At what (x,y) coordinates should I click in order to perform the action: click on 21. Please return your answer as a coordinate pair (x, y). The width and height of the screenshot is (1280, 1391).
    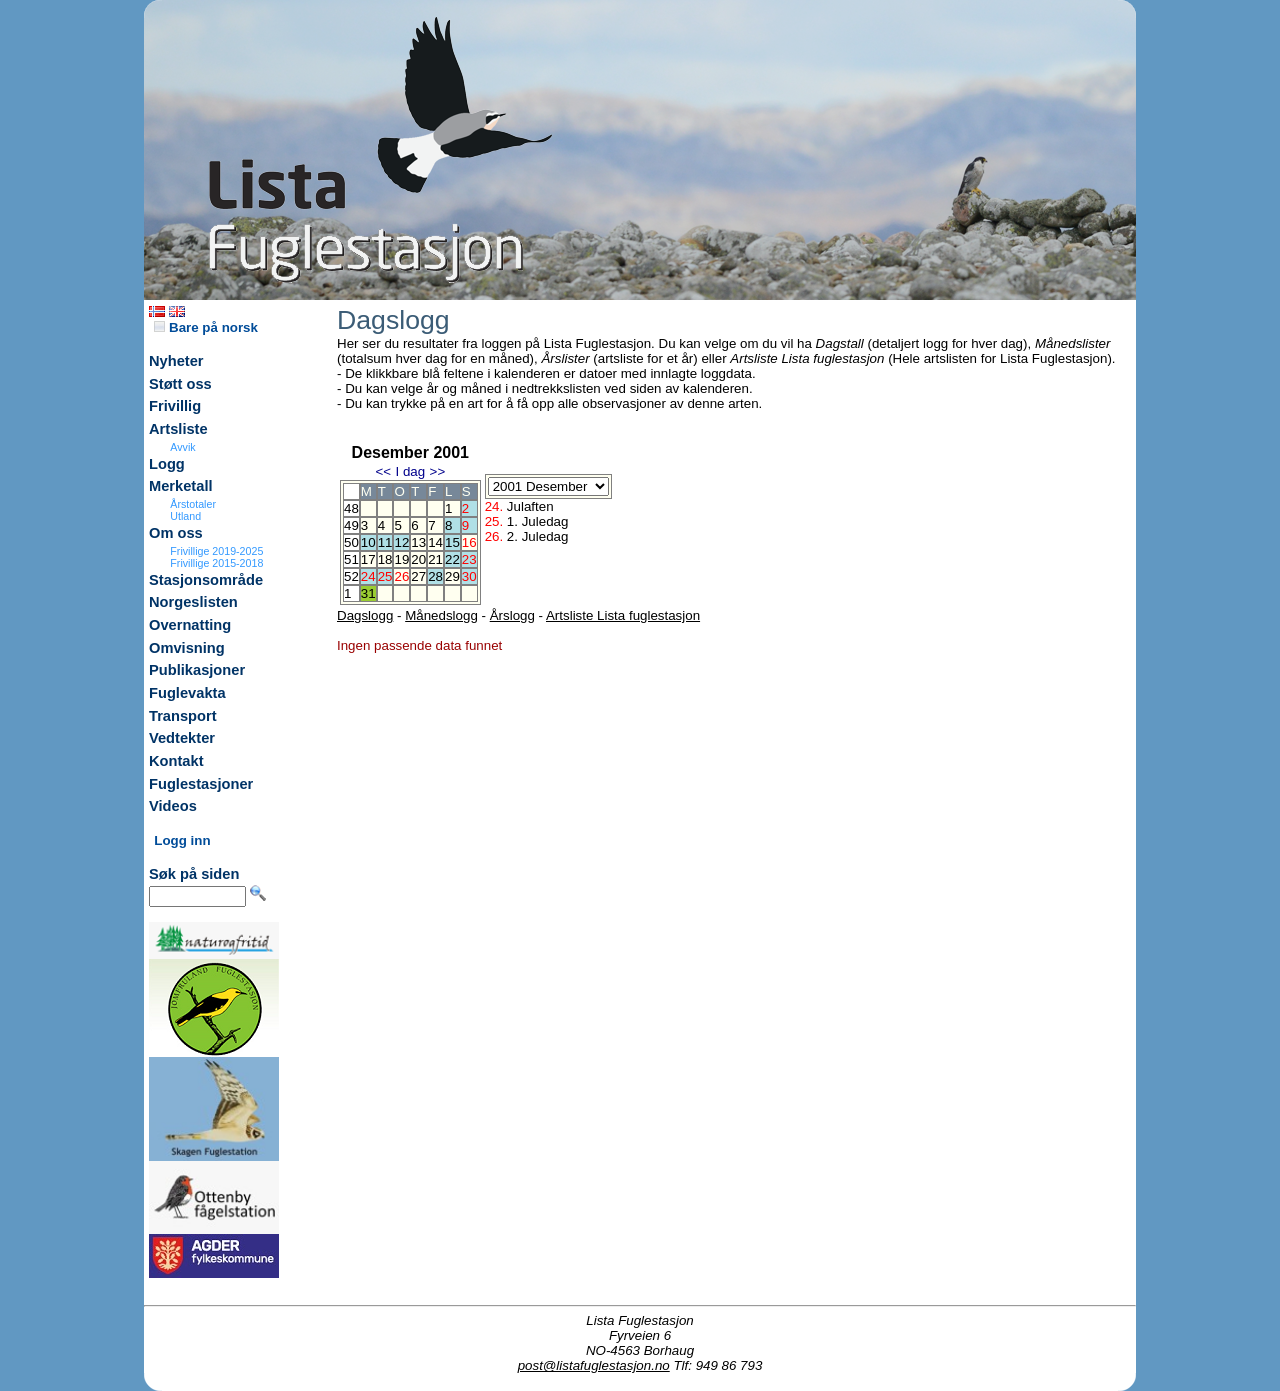
    Looking at the image, I should click on (435, 559).